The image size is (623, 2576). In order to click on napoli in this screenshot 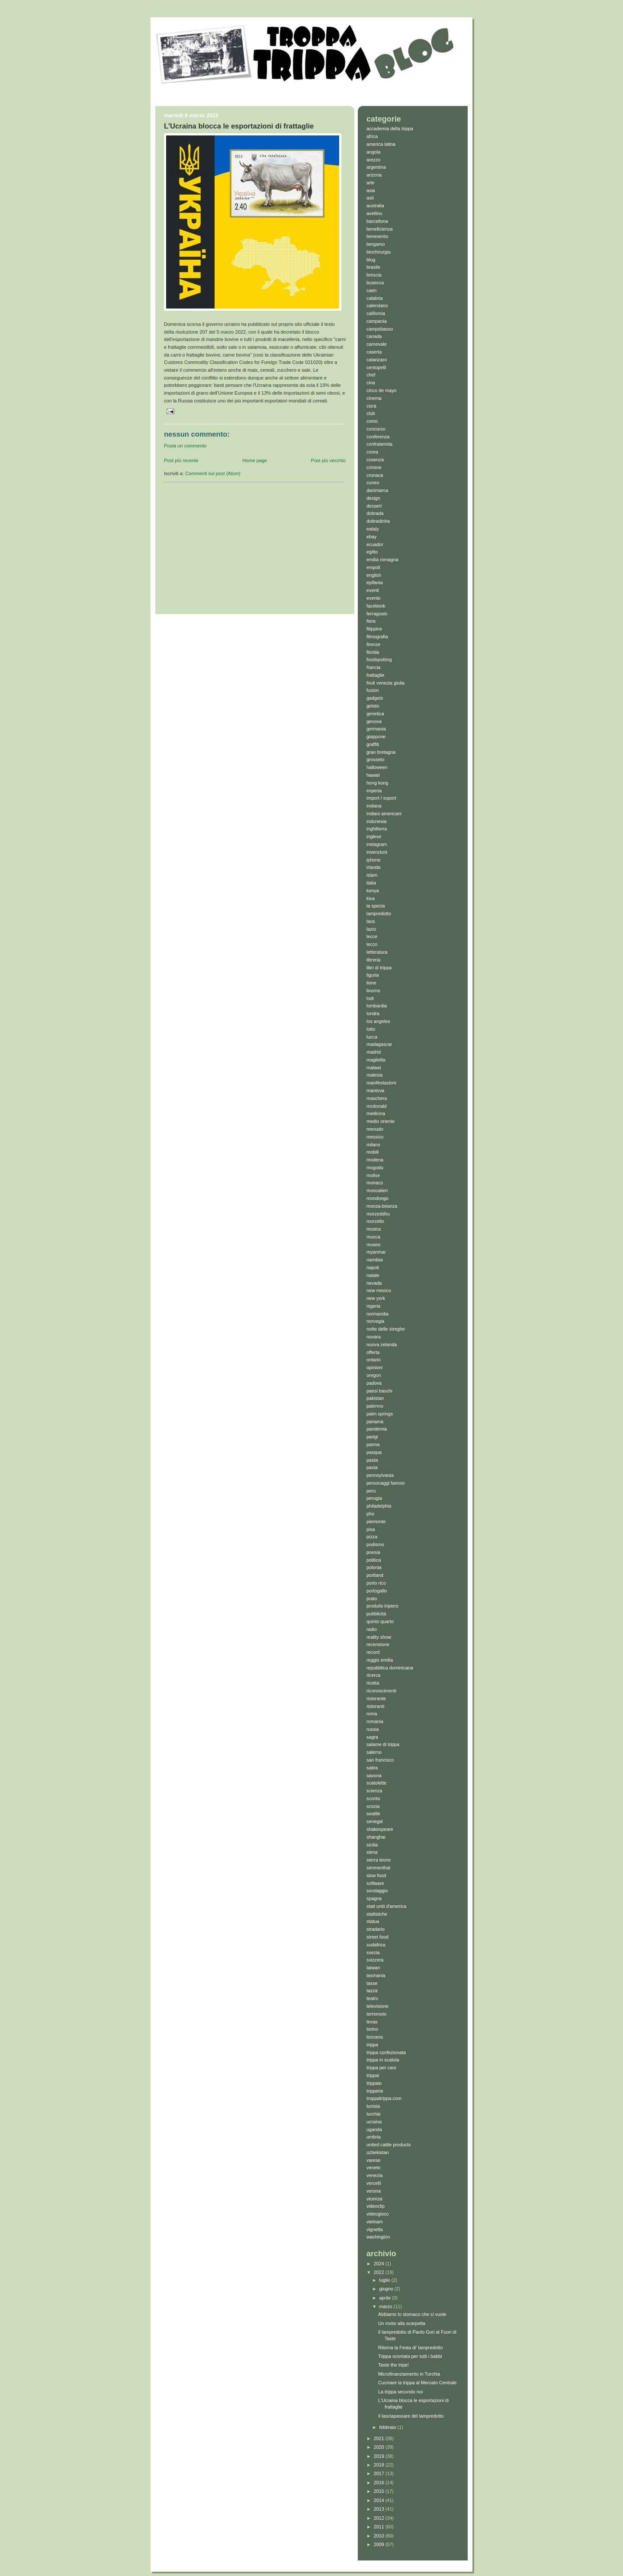, I will do `click(372, 1267)`.